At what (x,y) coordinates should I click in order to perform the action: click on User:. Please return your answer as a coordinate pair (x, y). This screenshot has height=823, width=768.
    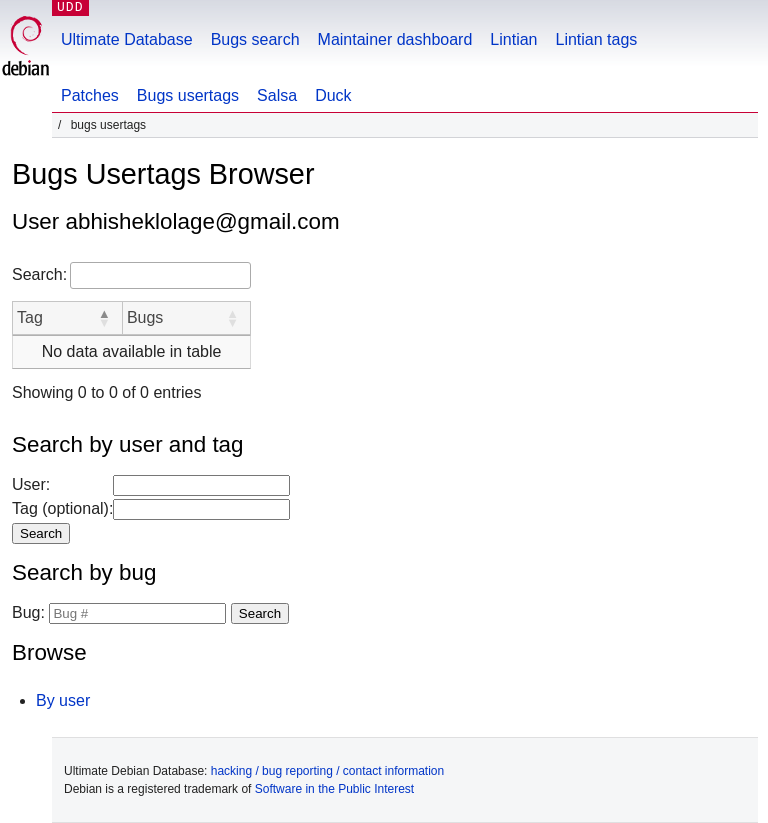
    Looking at the image, I should click on (31, 484).